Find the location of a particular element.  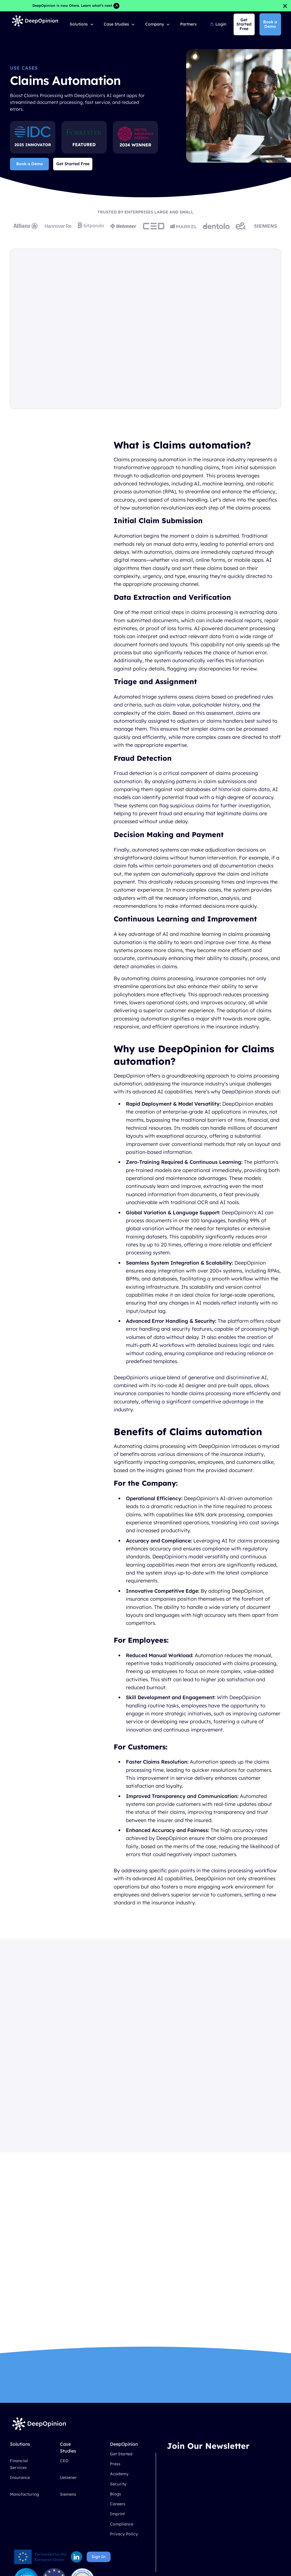

Financial Services is located at coordinates (19, 2464).